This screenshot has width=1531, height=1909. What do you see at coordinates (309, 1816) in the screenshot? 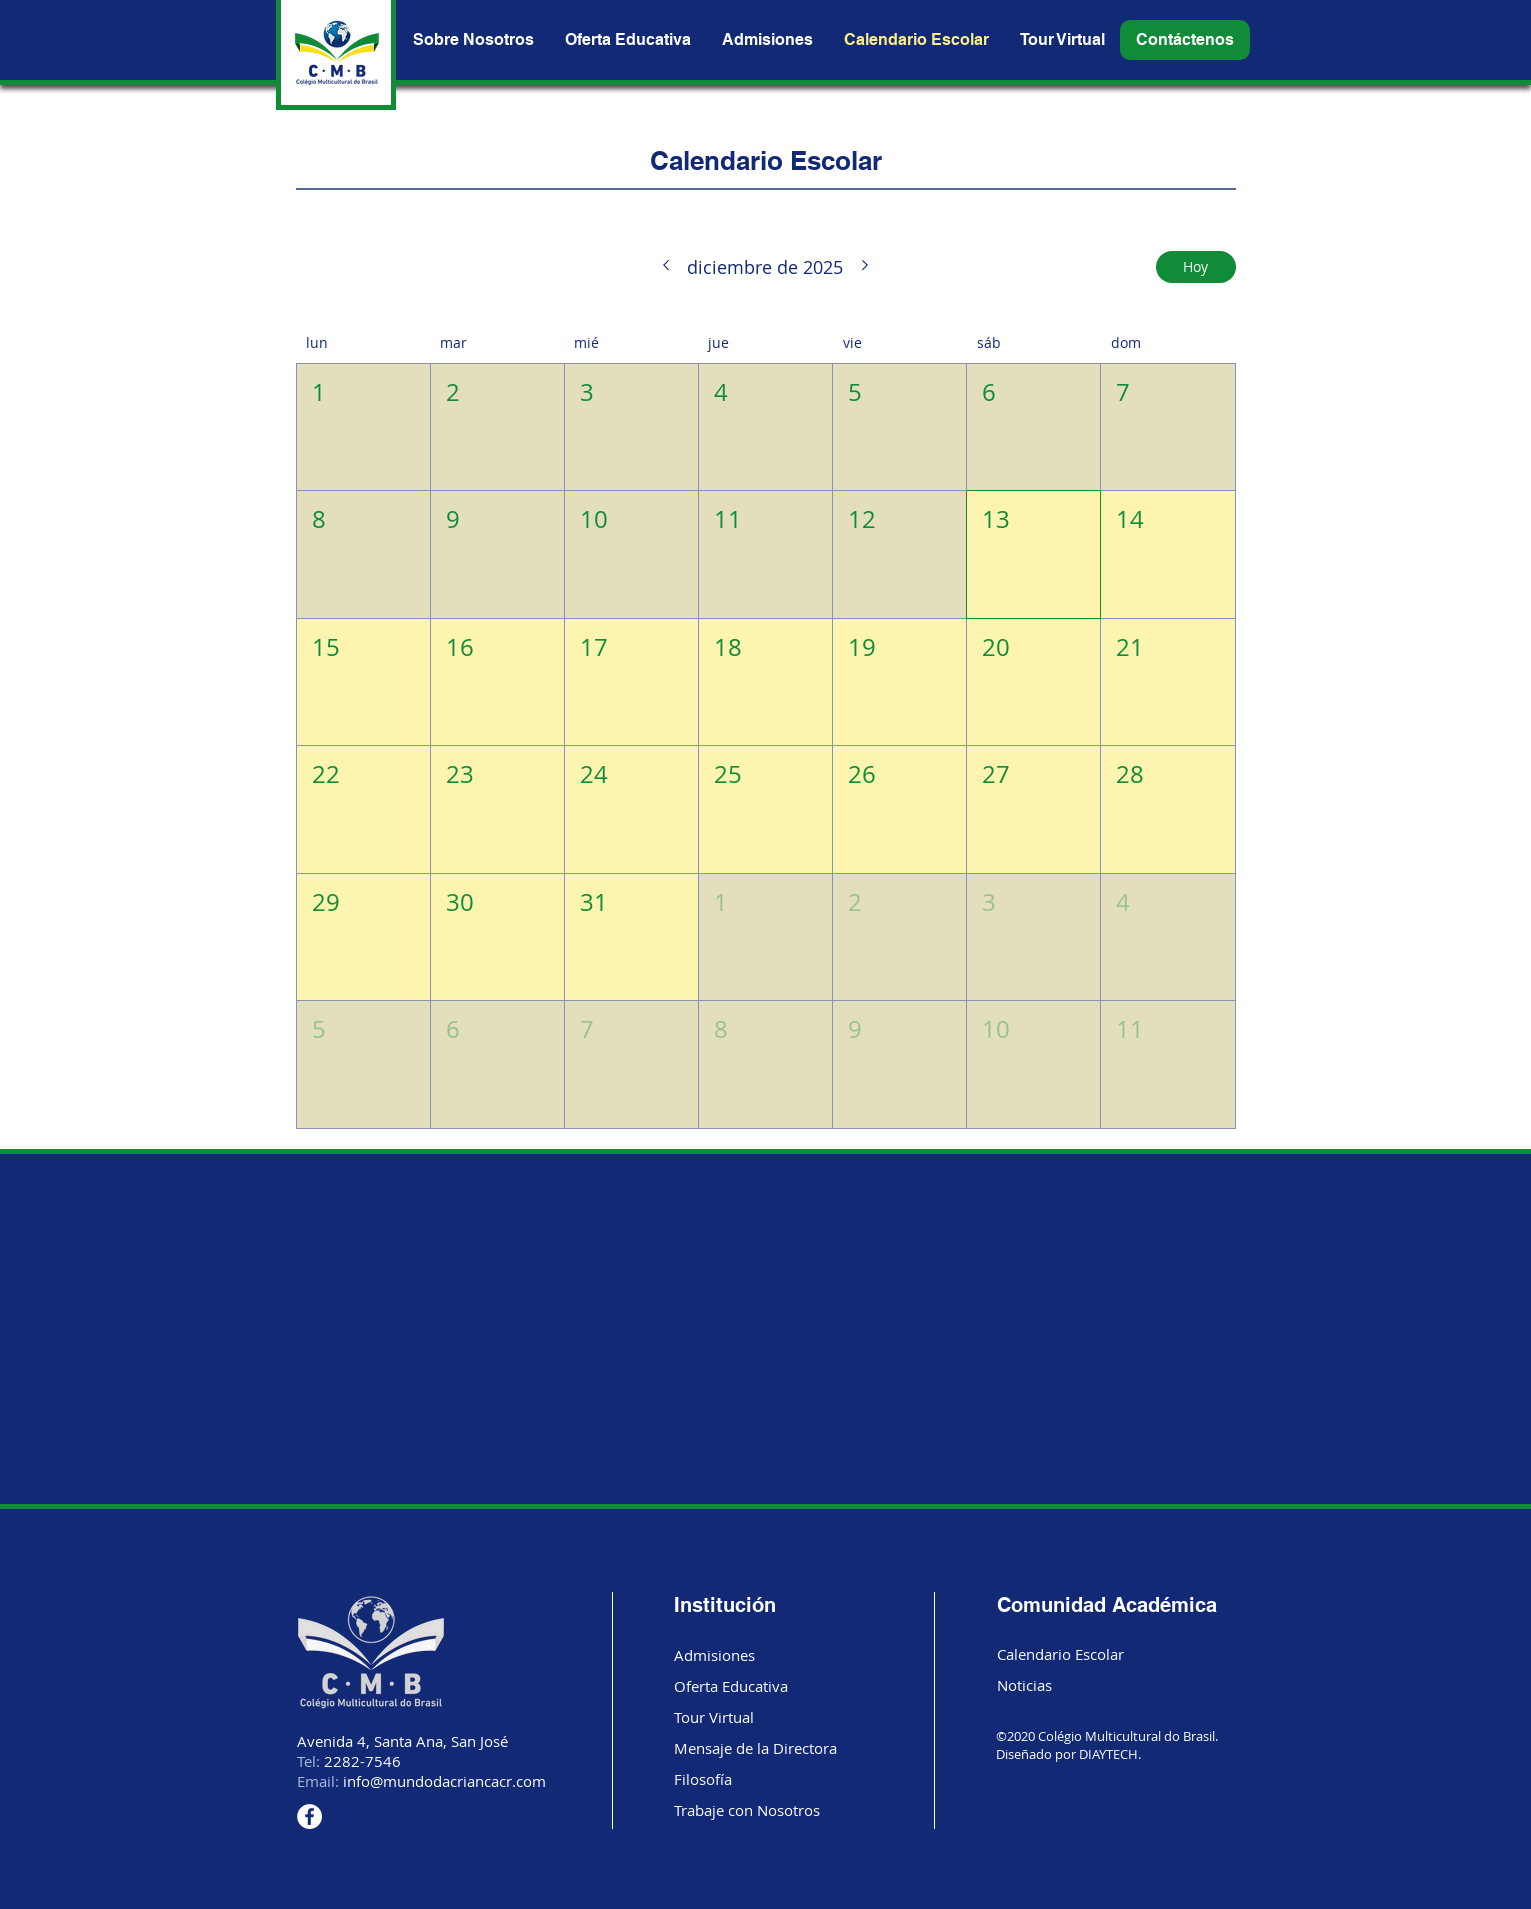
I see `[Facebook]` at bounding box center [309, 1816].